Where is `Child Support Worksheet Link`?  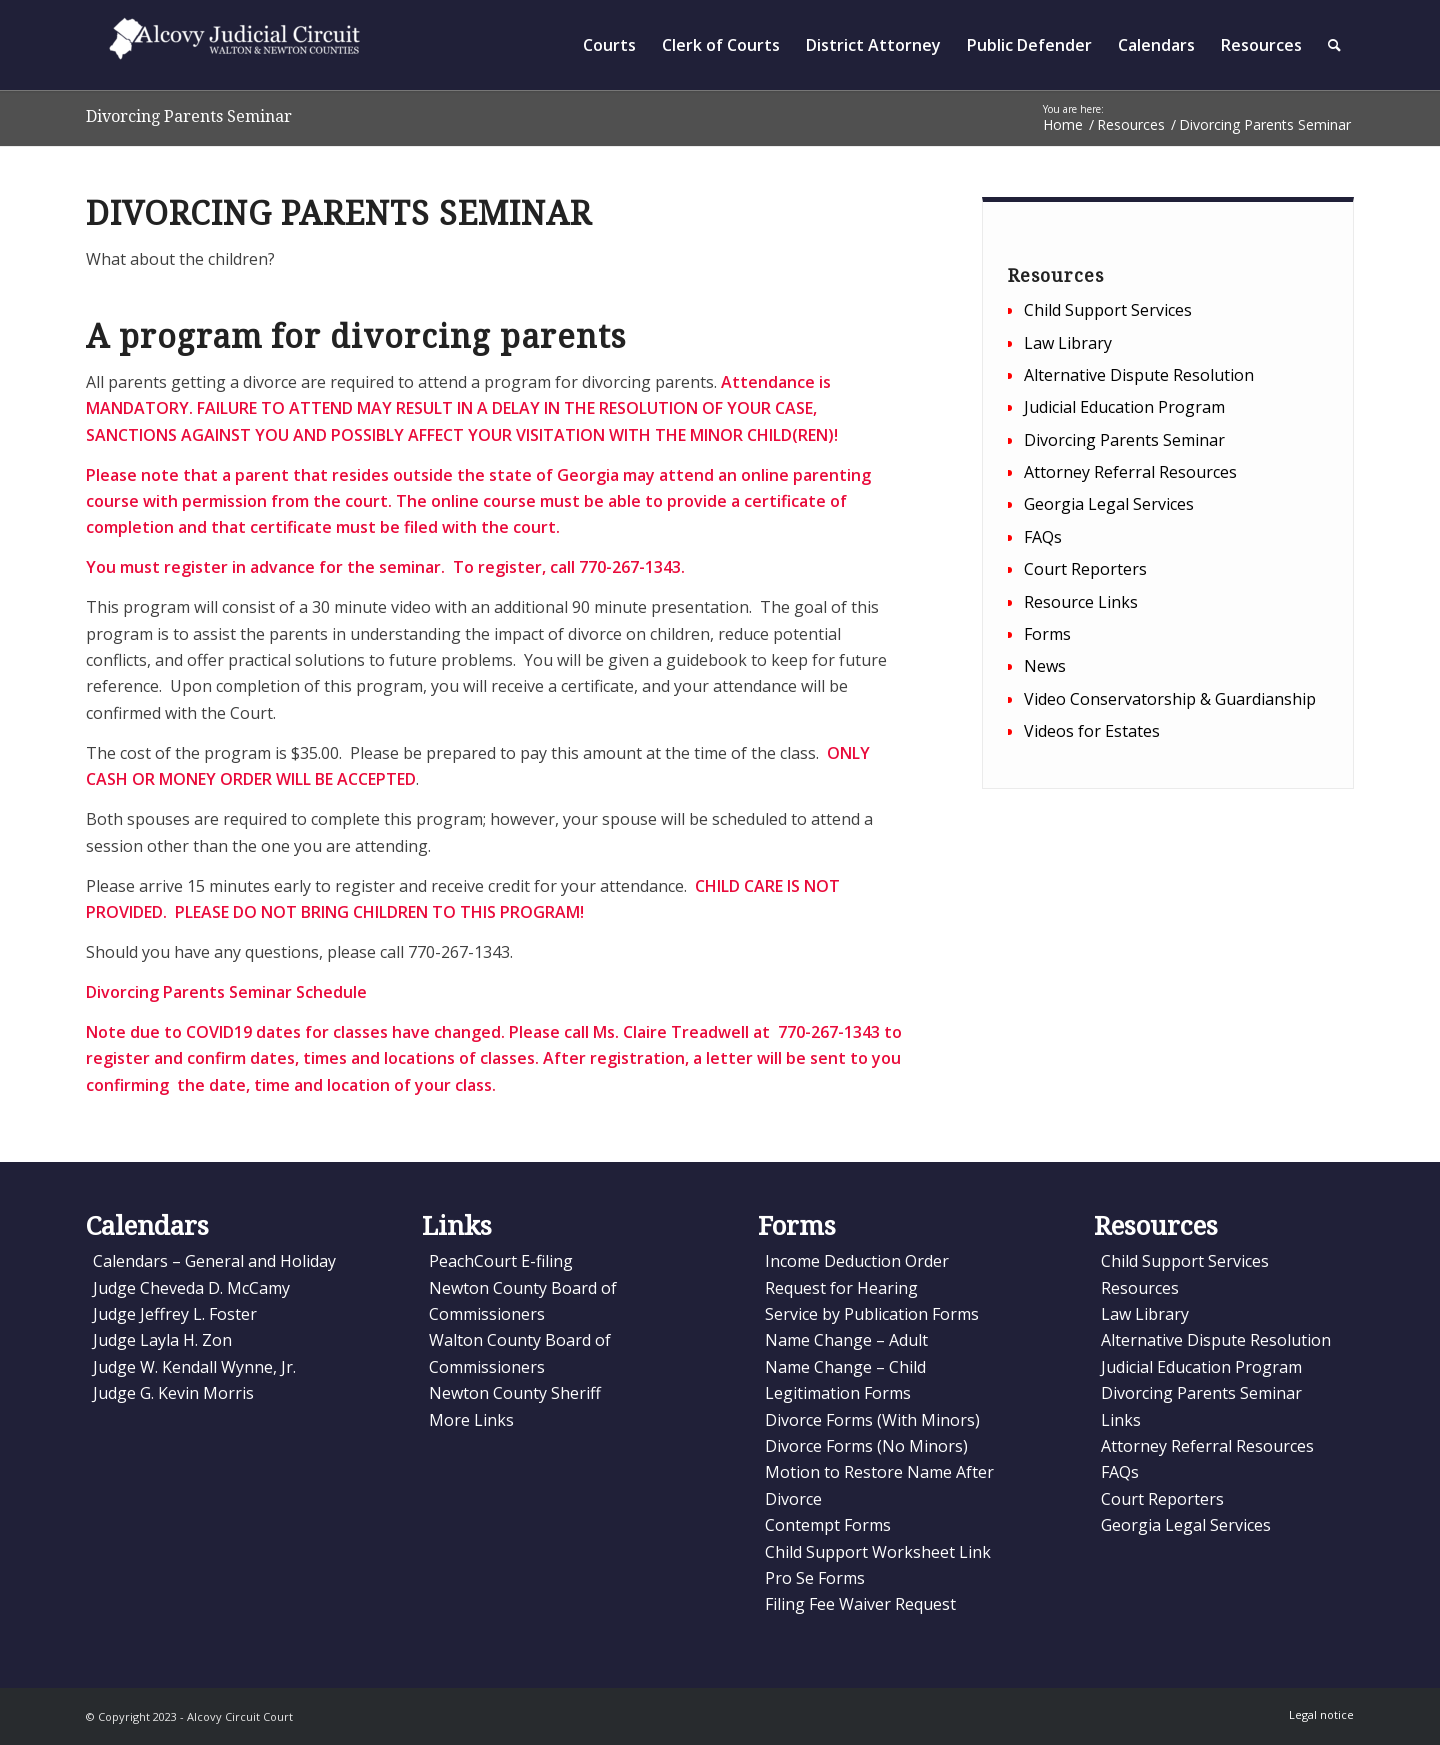 Child Support Worksheet Link is located at coordinates (878, 1552).